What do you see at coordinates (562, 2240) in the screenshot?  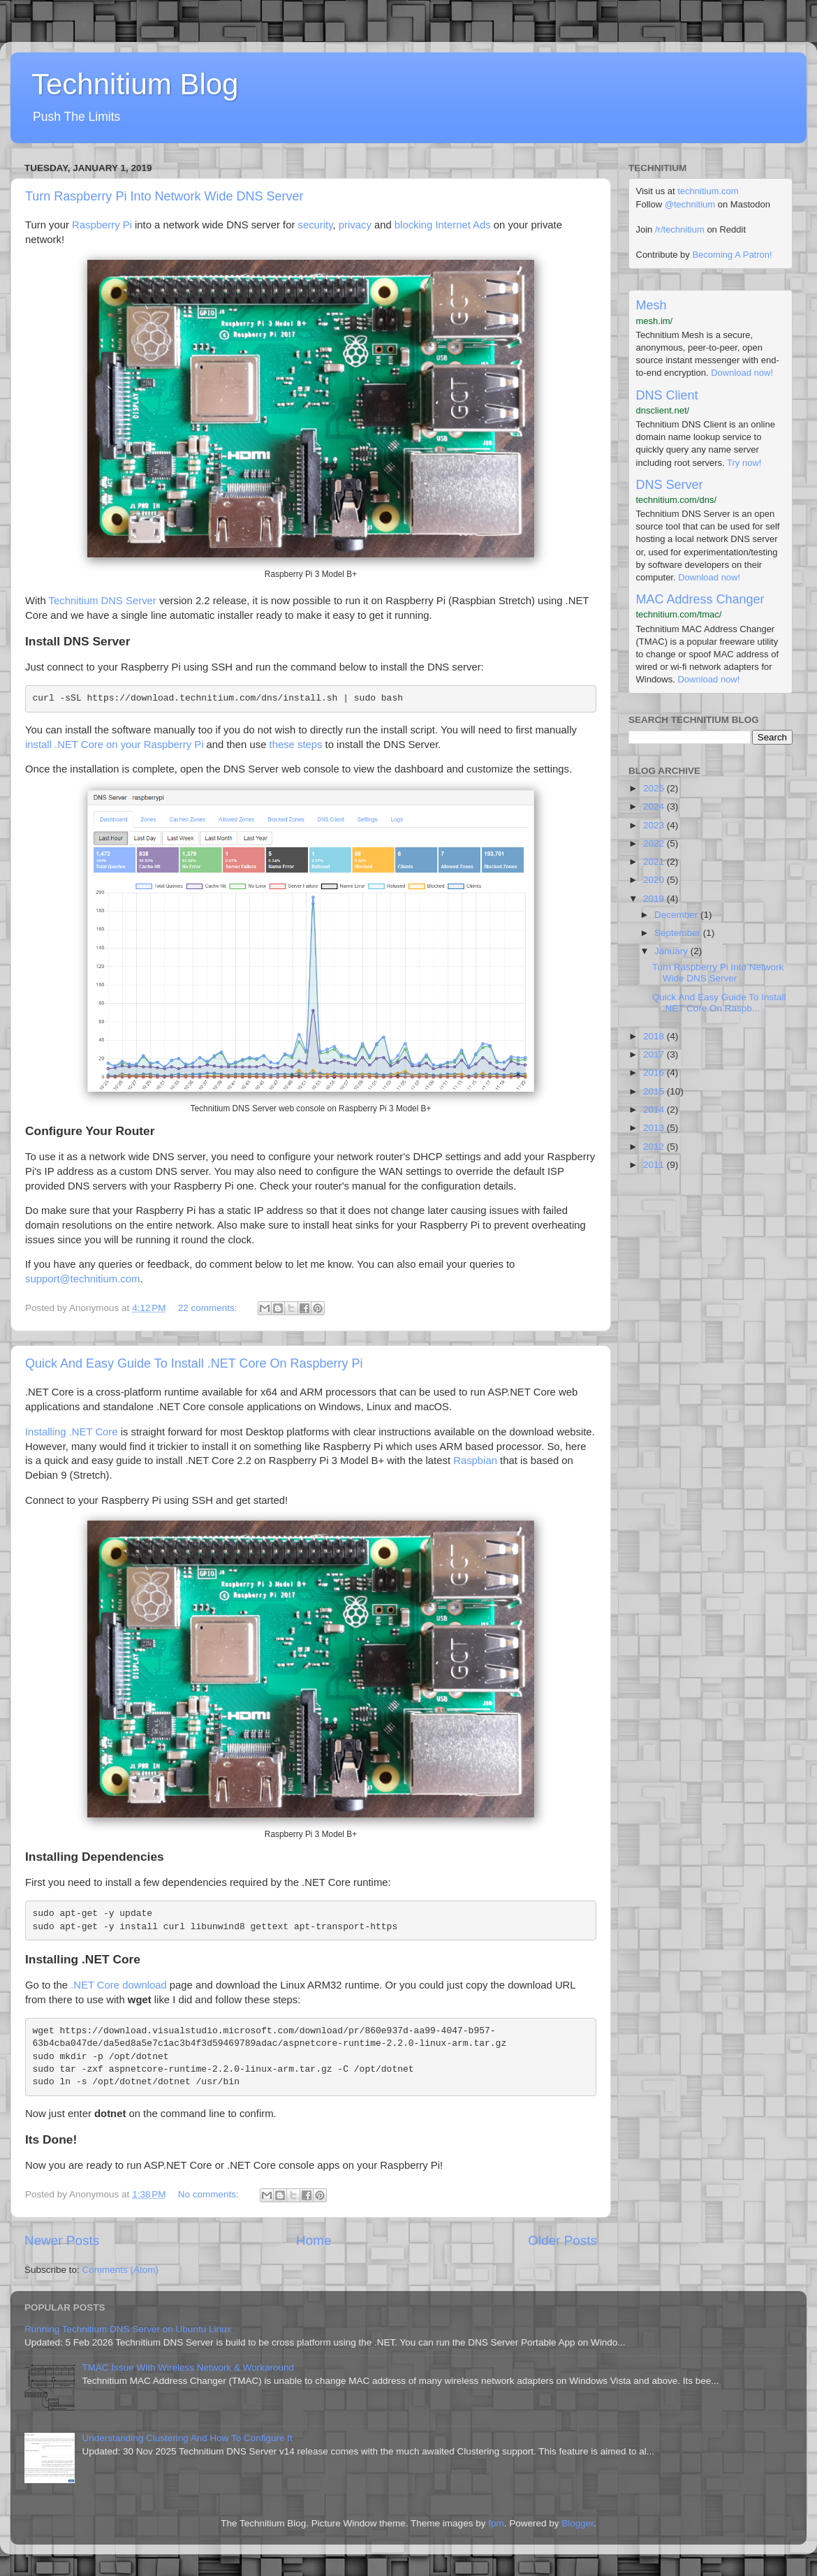 I see `Older Posts` at bounding box center [562, 2240].